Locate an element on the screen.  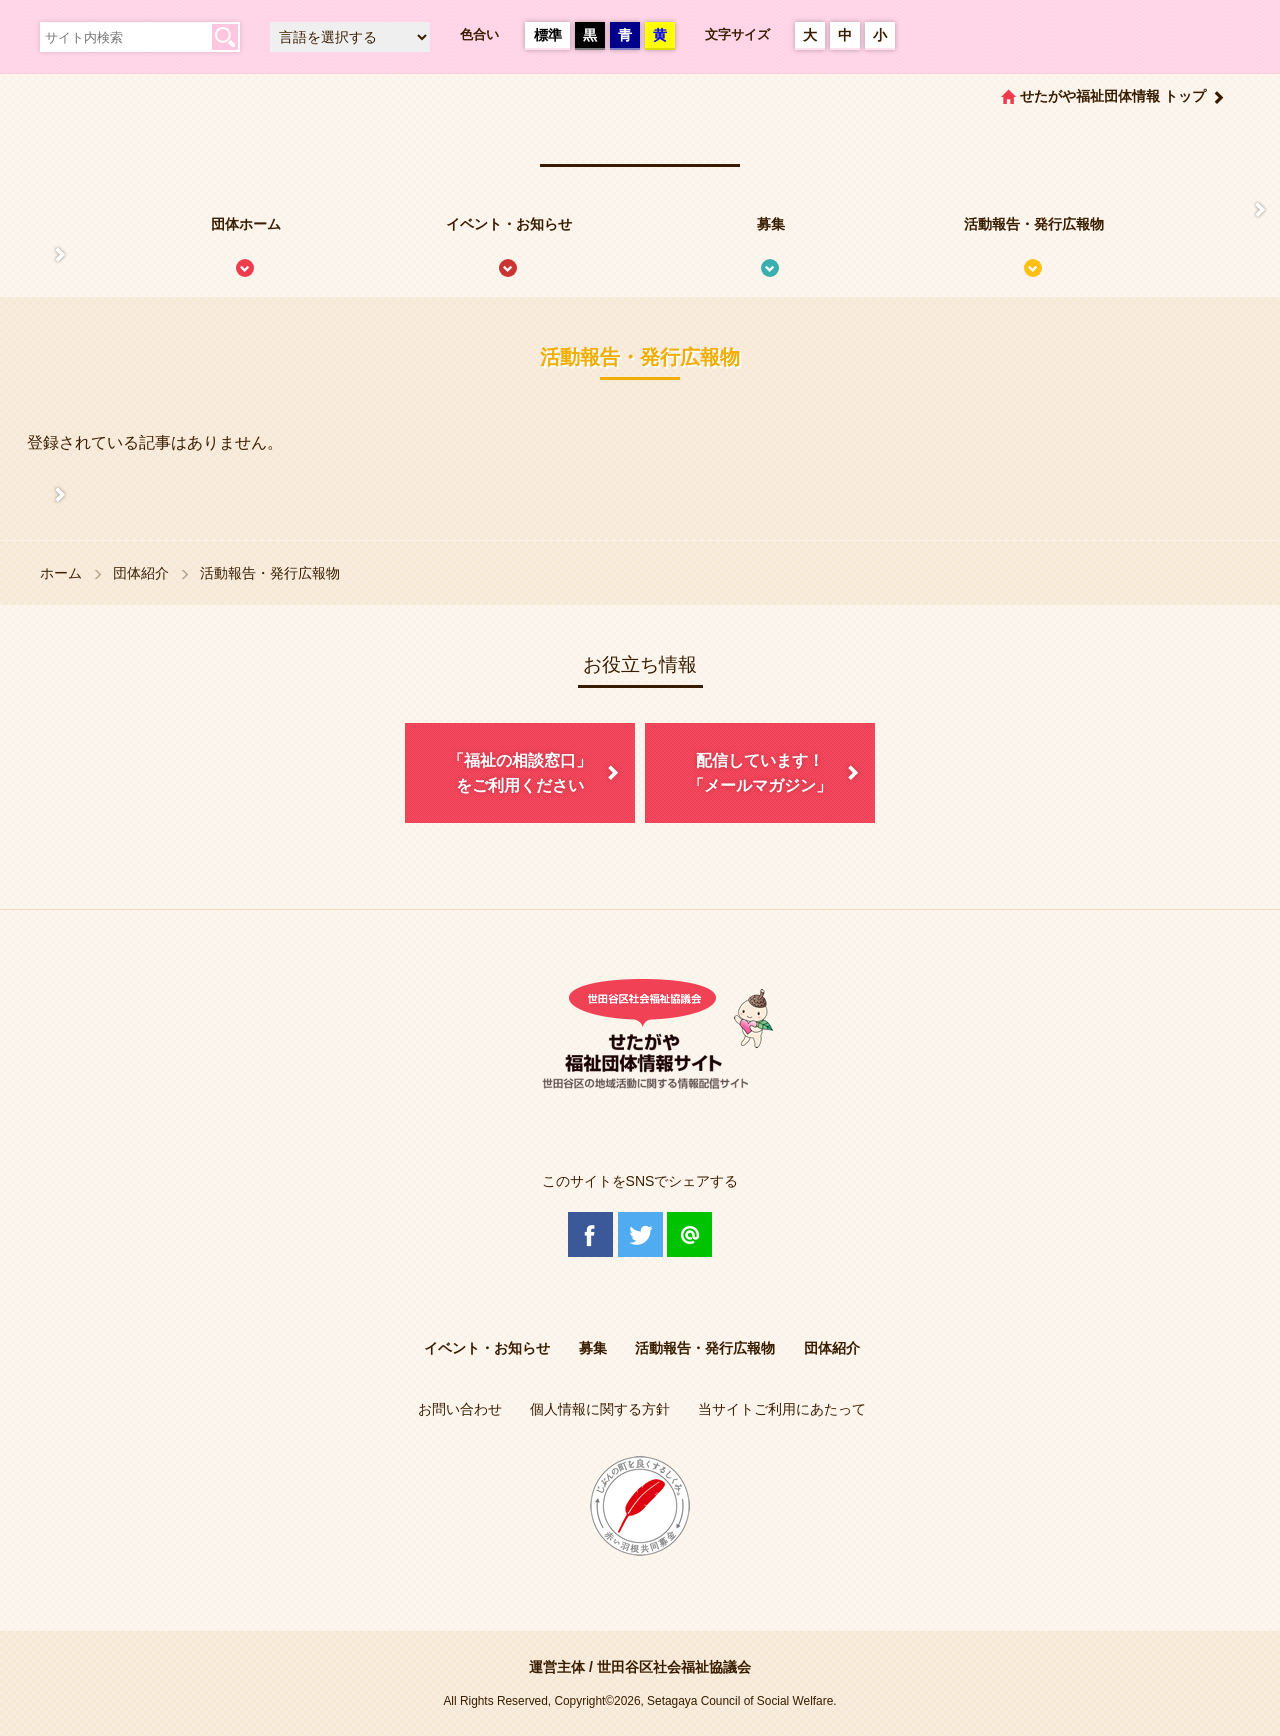
イベント・お知らせ is located at coordinates (509, 224).